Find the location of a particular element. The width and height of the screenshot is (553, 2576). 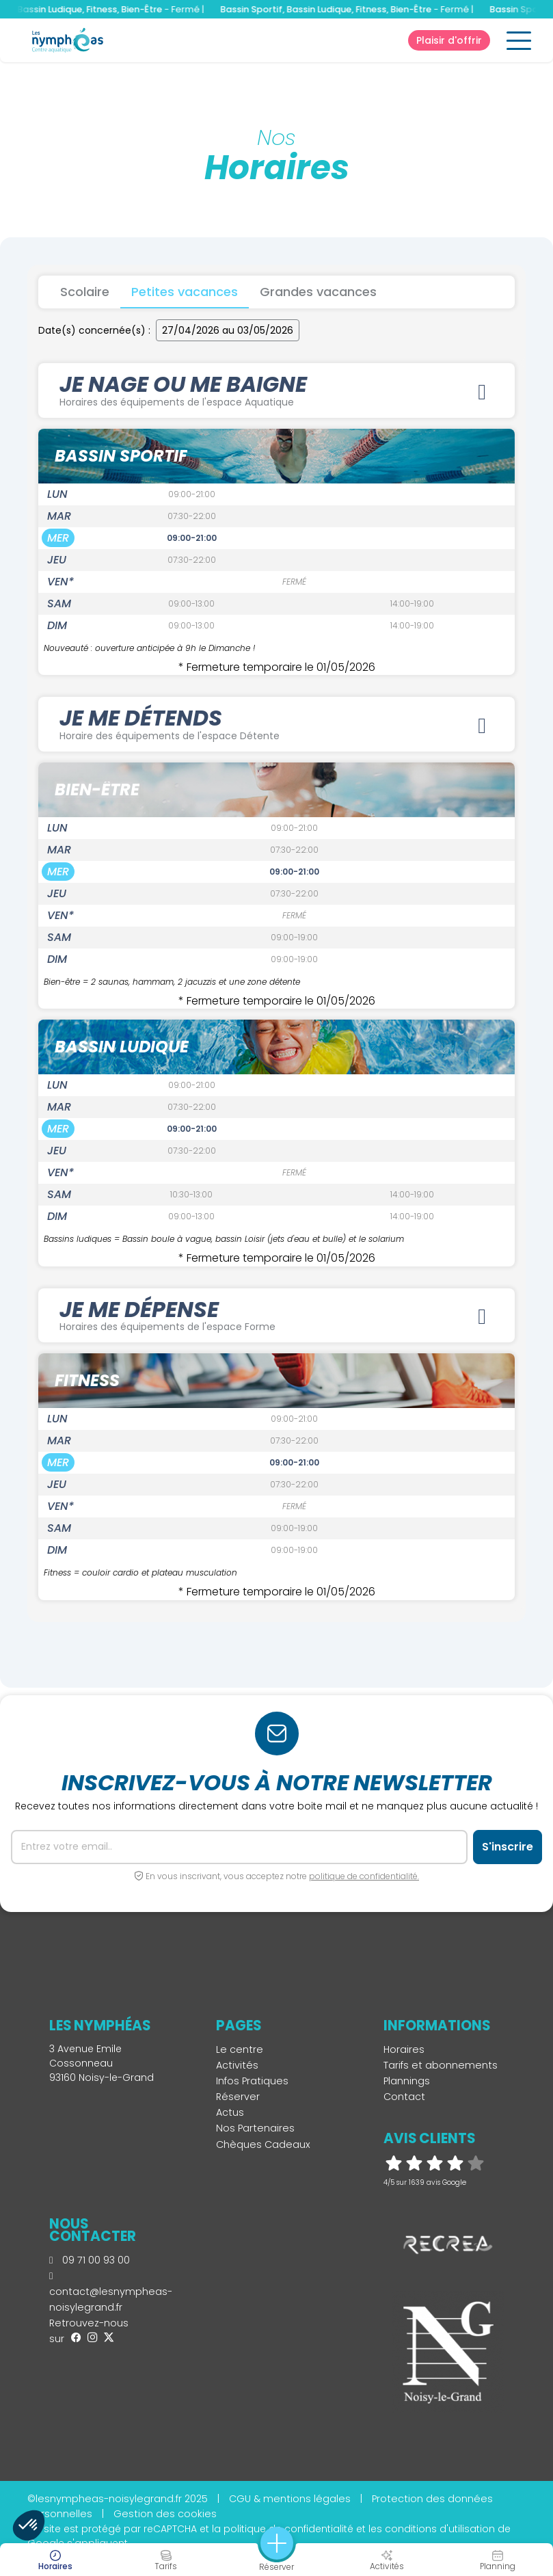

Plannings is located at coordinates (406, 2081).